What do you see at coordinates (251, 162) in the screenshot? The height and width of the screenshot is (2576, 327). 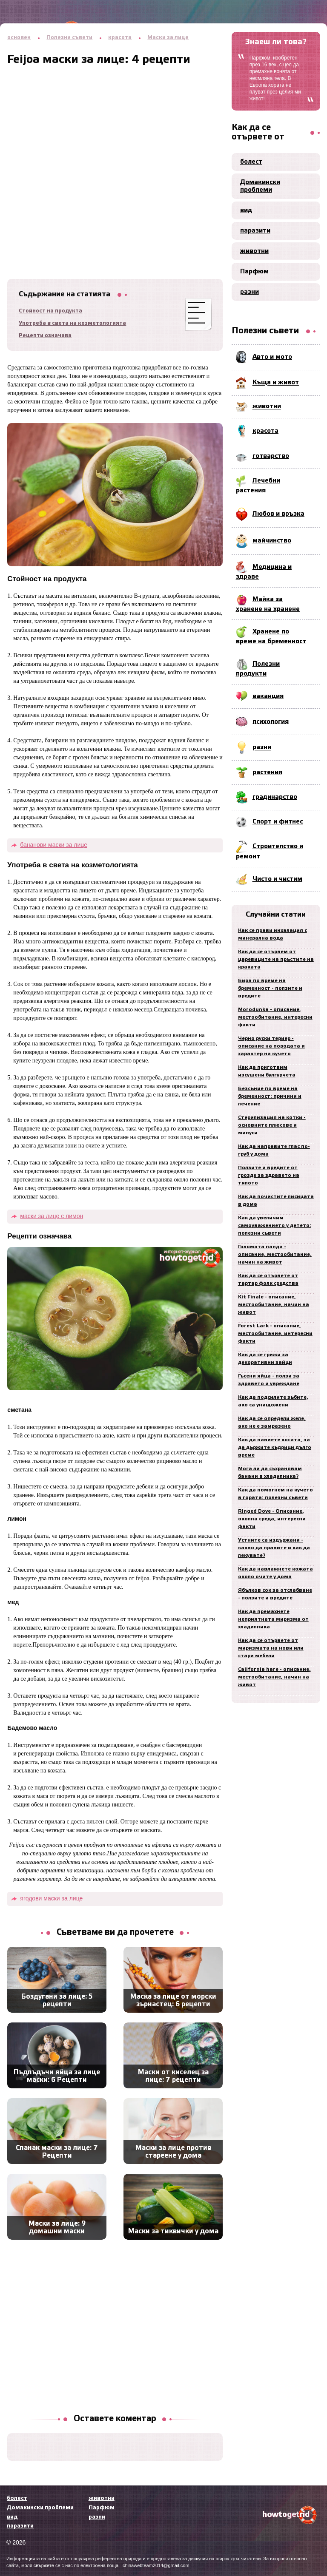 I see `болест` at bounding box center [251, 162].